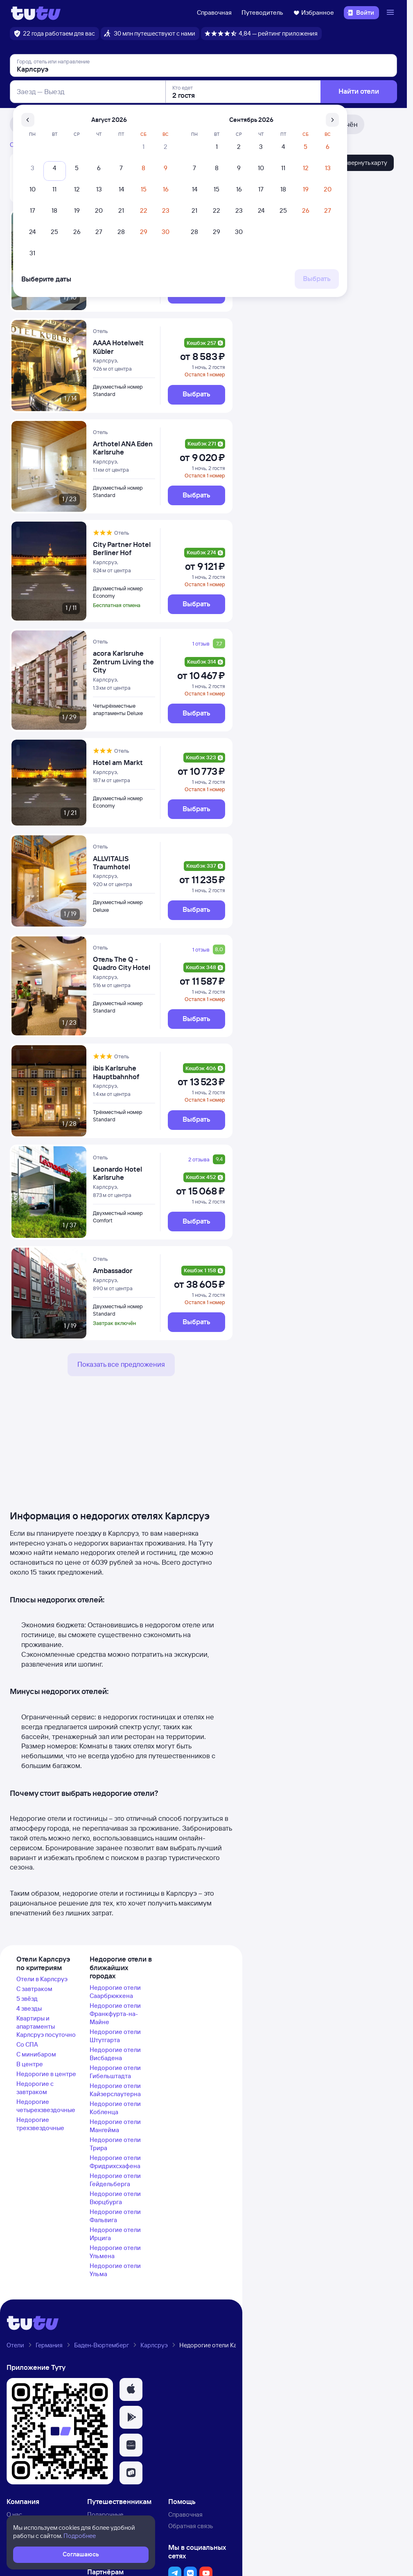  What do you see at coordinates (115, 2126) in the screenshot?
I see `Недорогие отели Мангейма` at bounding box center [115, 2126].